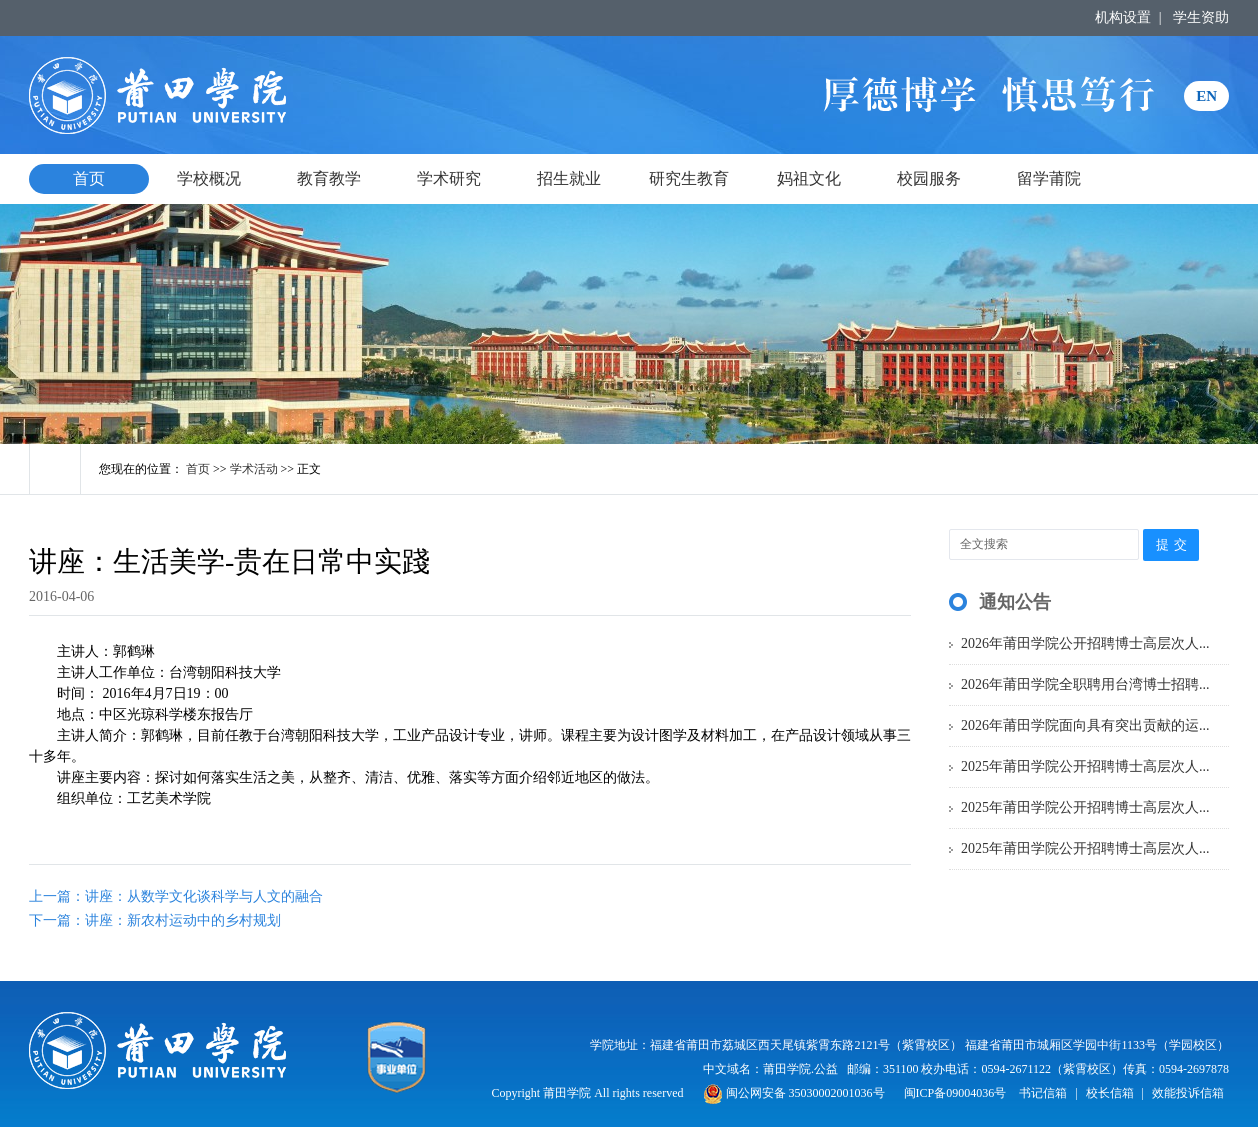  What do you see at coordinates (929, 178) in the screenshot?
I see `校园服务` at bounding box center [929, 178].